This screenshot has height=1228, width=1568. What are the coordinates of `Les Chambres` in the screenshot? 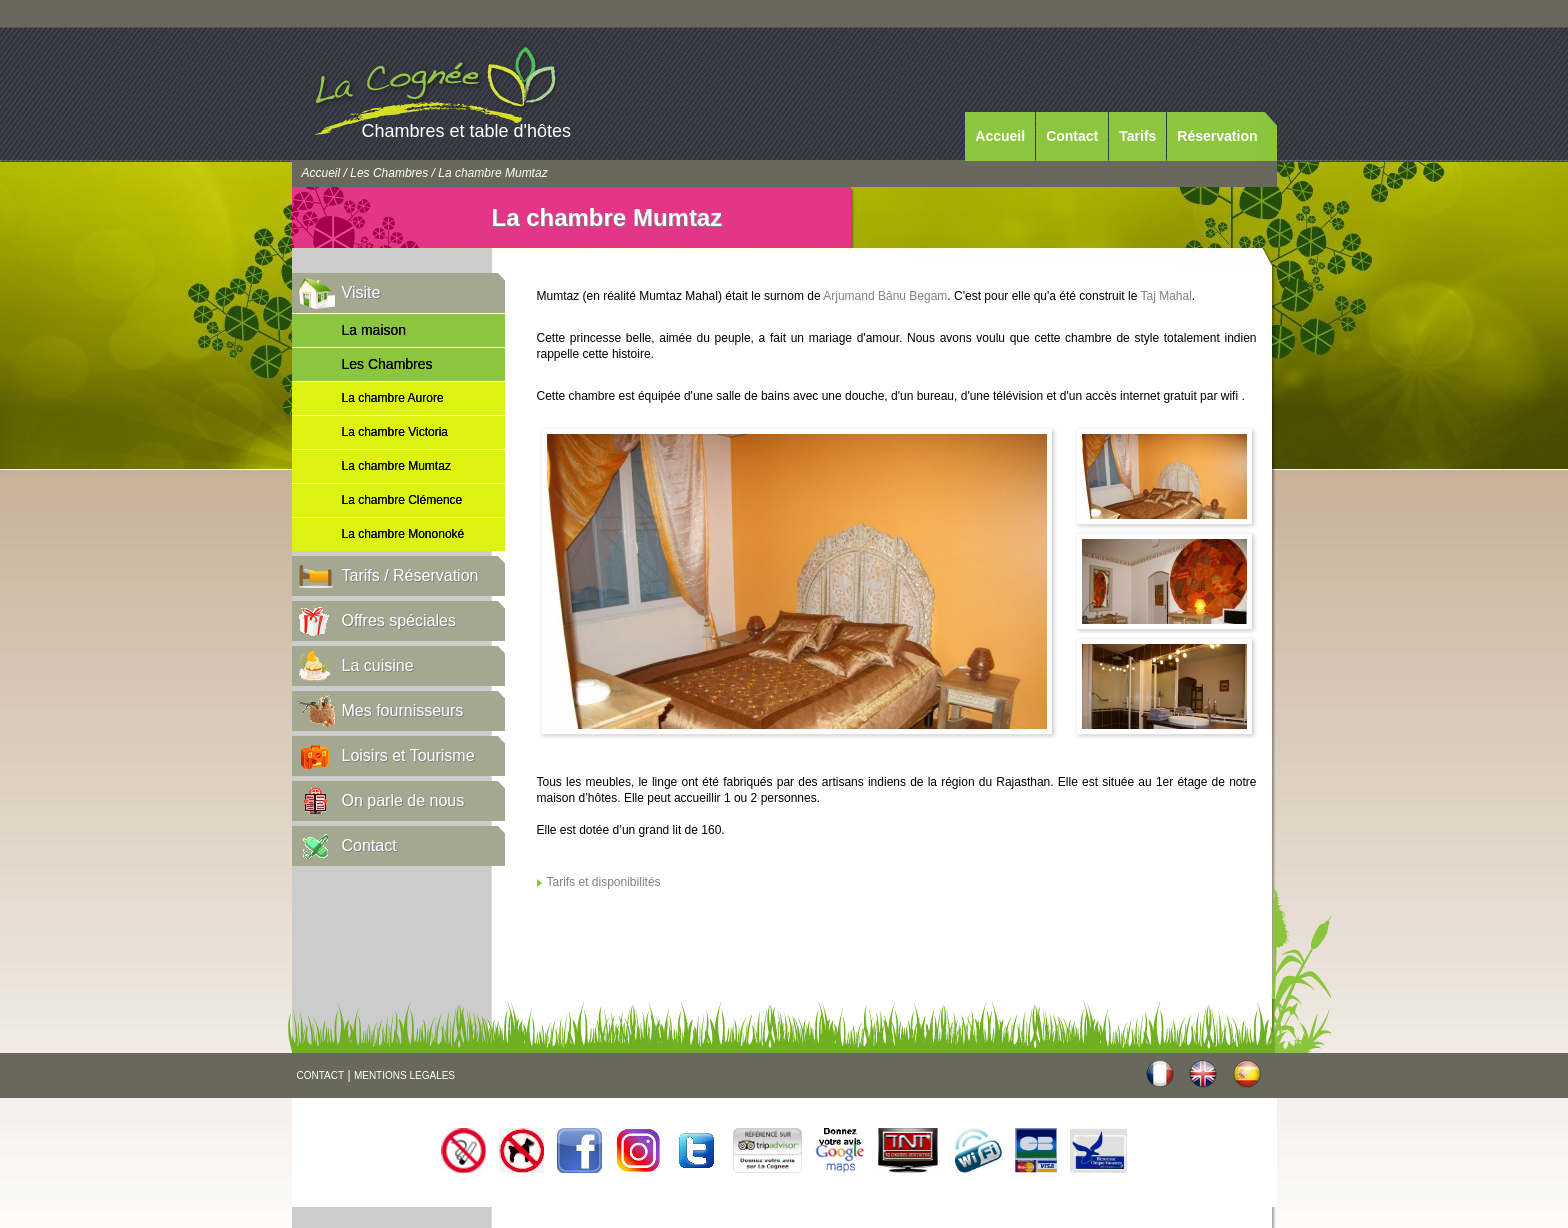 It's located at (389, 173).